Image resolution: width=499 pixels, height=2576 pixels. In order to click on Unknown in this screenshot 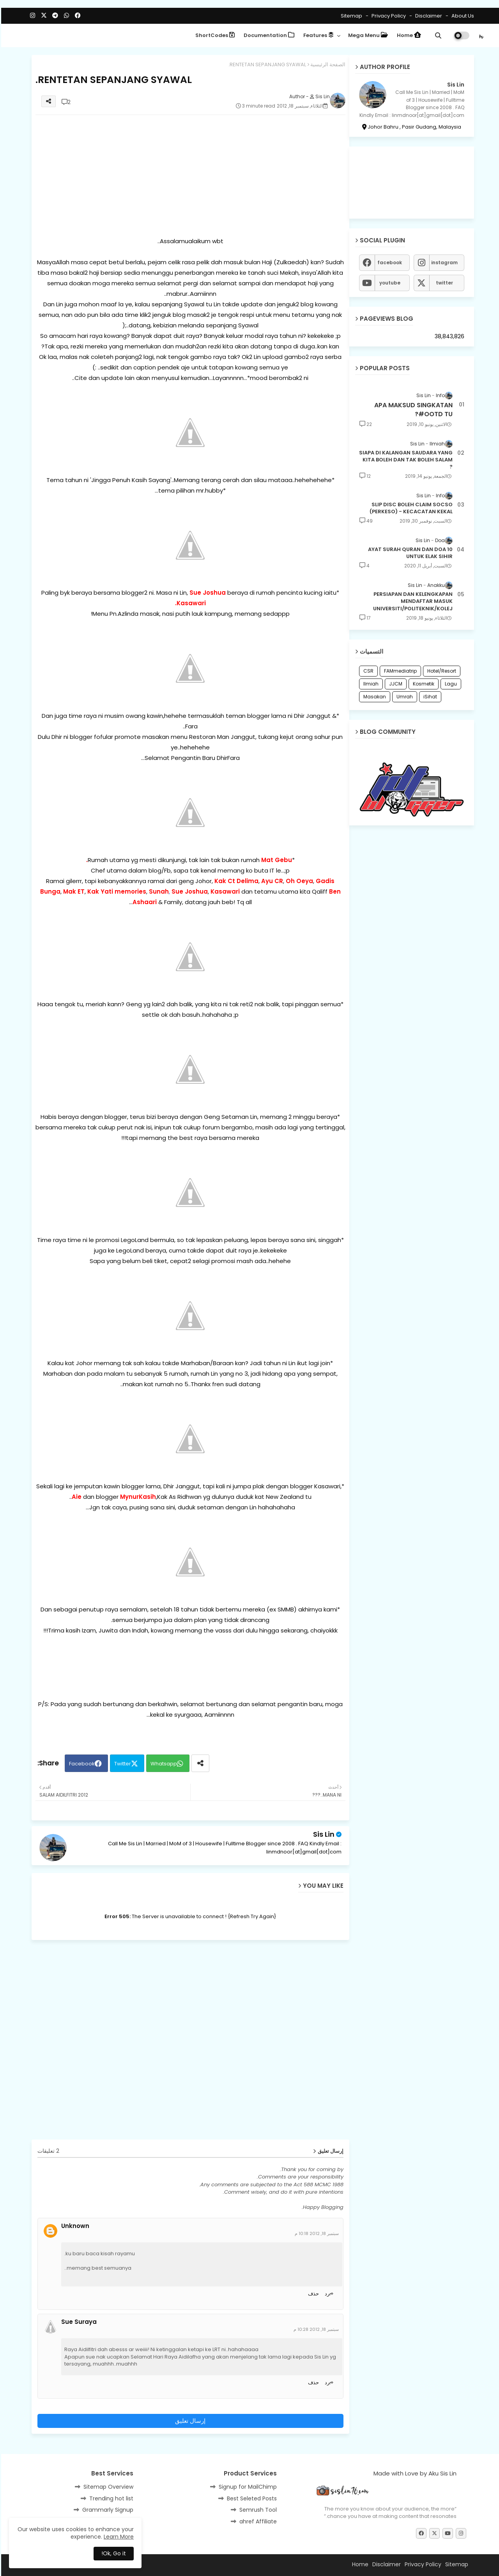, I will do `click(74, 2226)`.